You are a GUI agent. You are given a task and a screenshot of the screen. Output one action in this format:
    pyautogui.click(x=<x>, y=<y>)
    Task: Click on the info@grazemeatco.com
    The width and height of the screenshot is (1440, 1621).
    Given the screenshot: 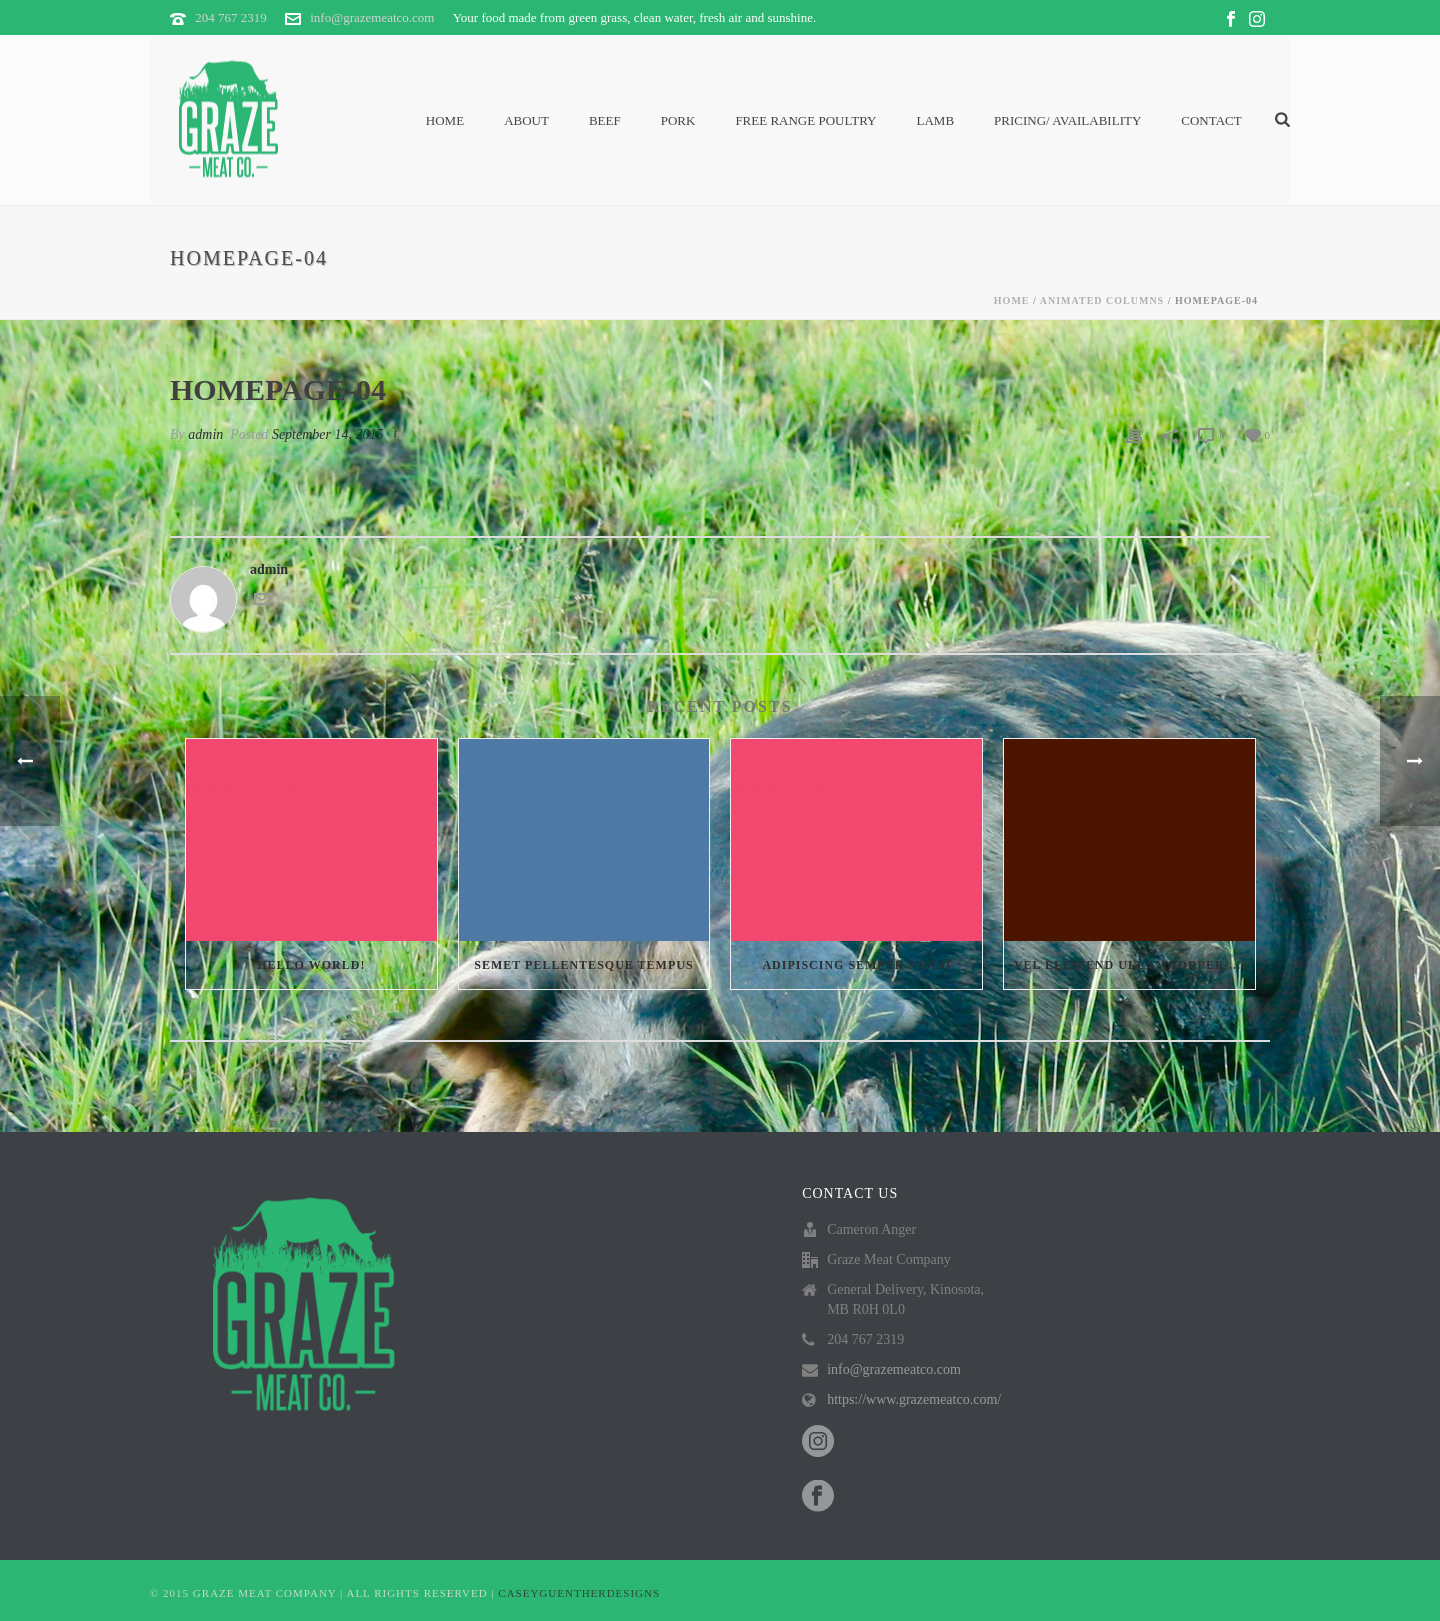 What is the action you would take?
    pyautogui.click(x=372, y=17)
    